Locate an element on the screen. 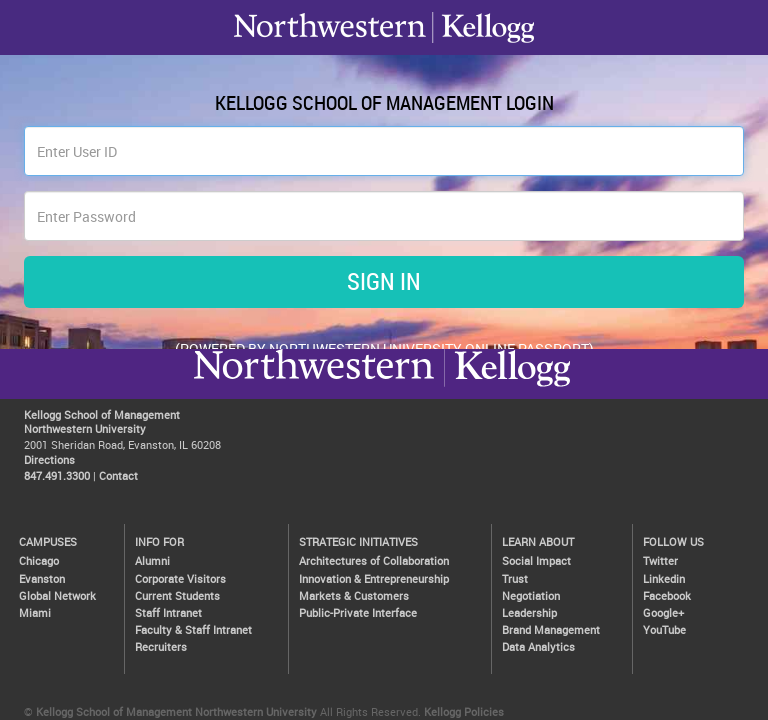 The image size is (768, 720). Faculty & Staff Intranet is located at coordinates (193, 629).